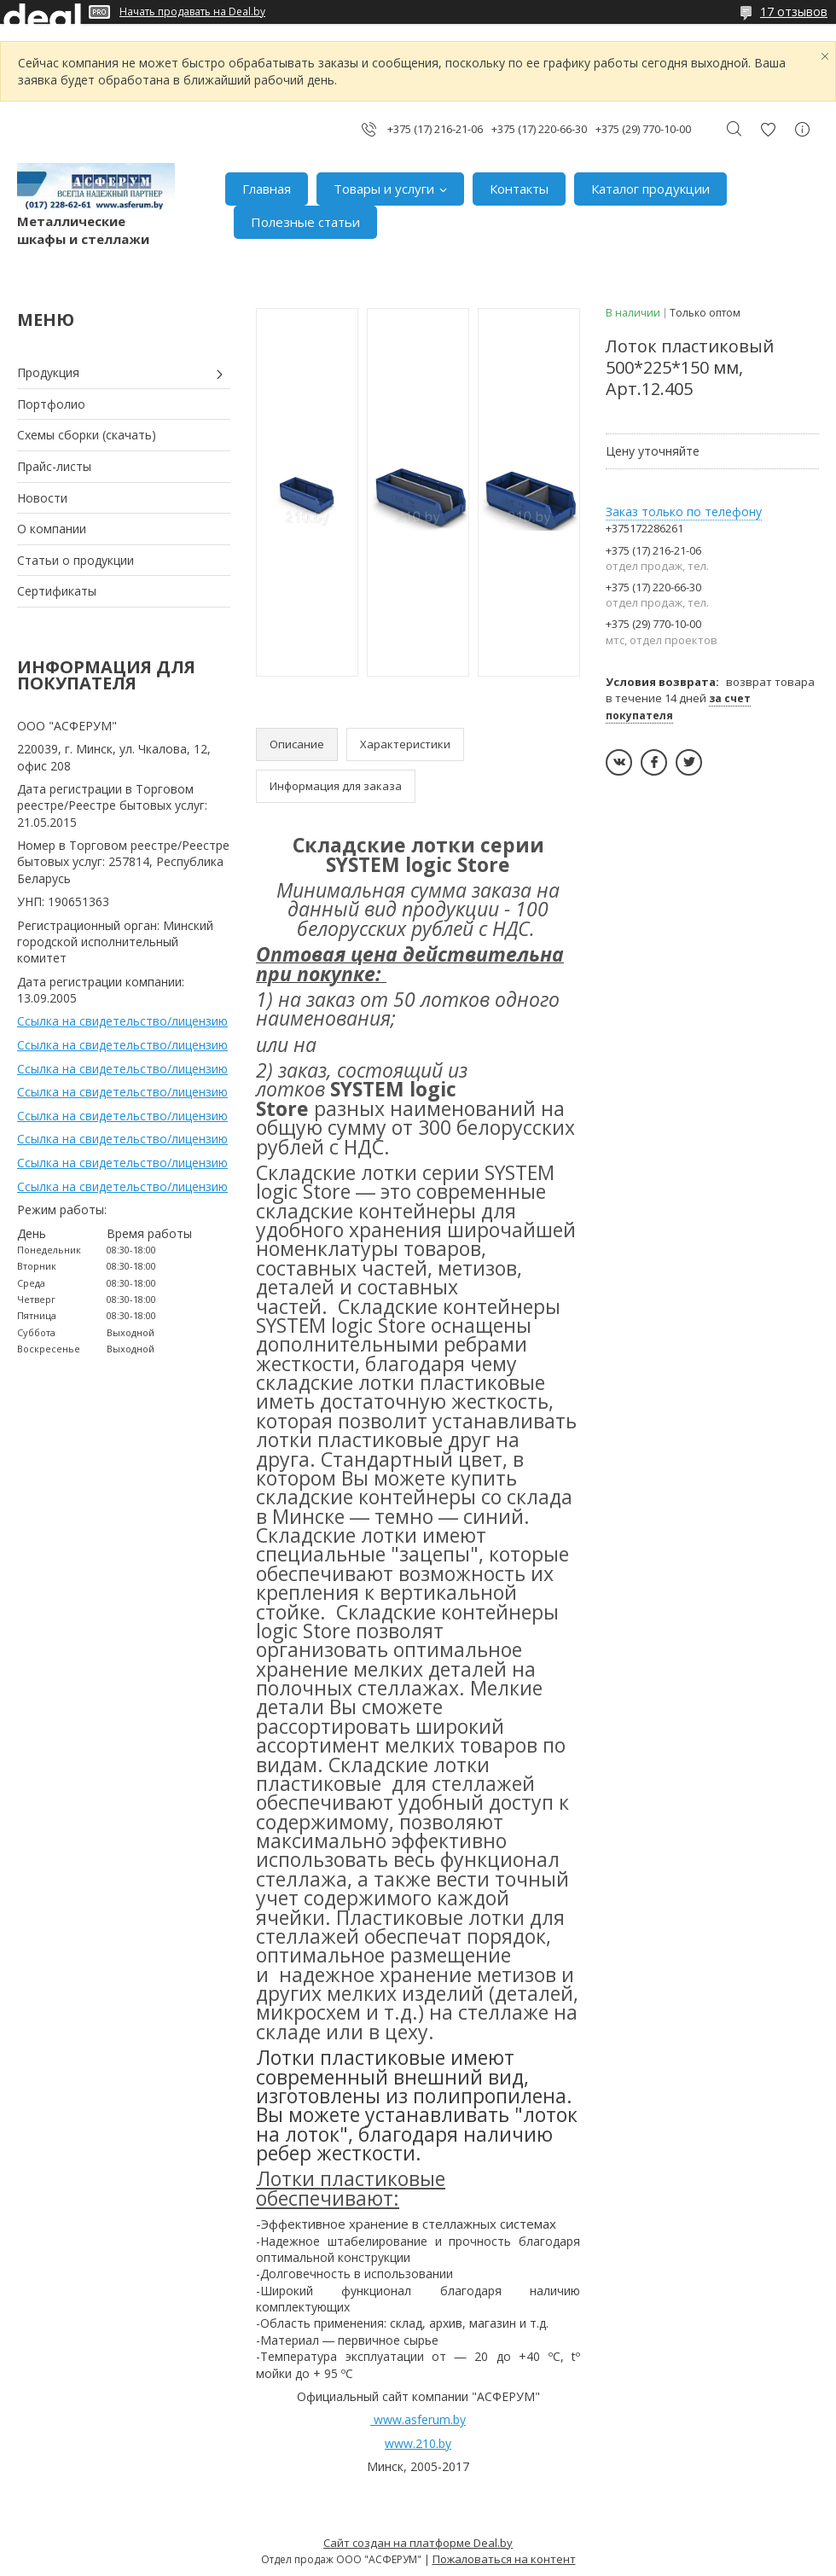  I want to click on Добавить отзыв, so click(768, 129).